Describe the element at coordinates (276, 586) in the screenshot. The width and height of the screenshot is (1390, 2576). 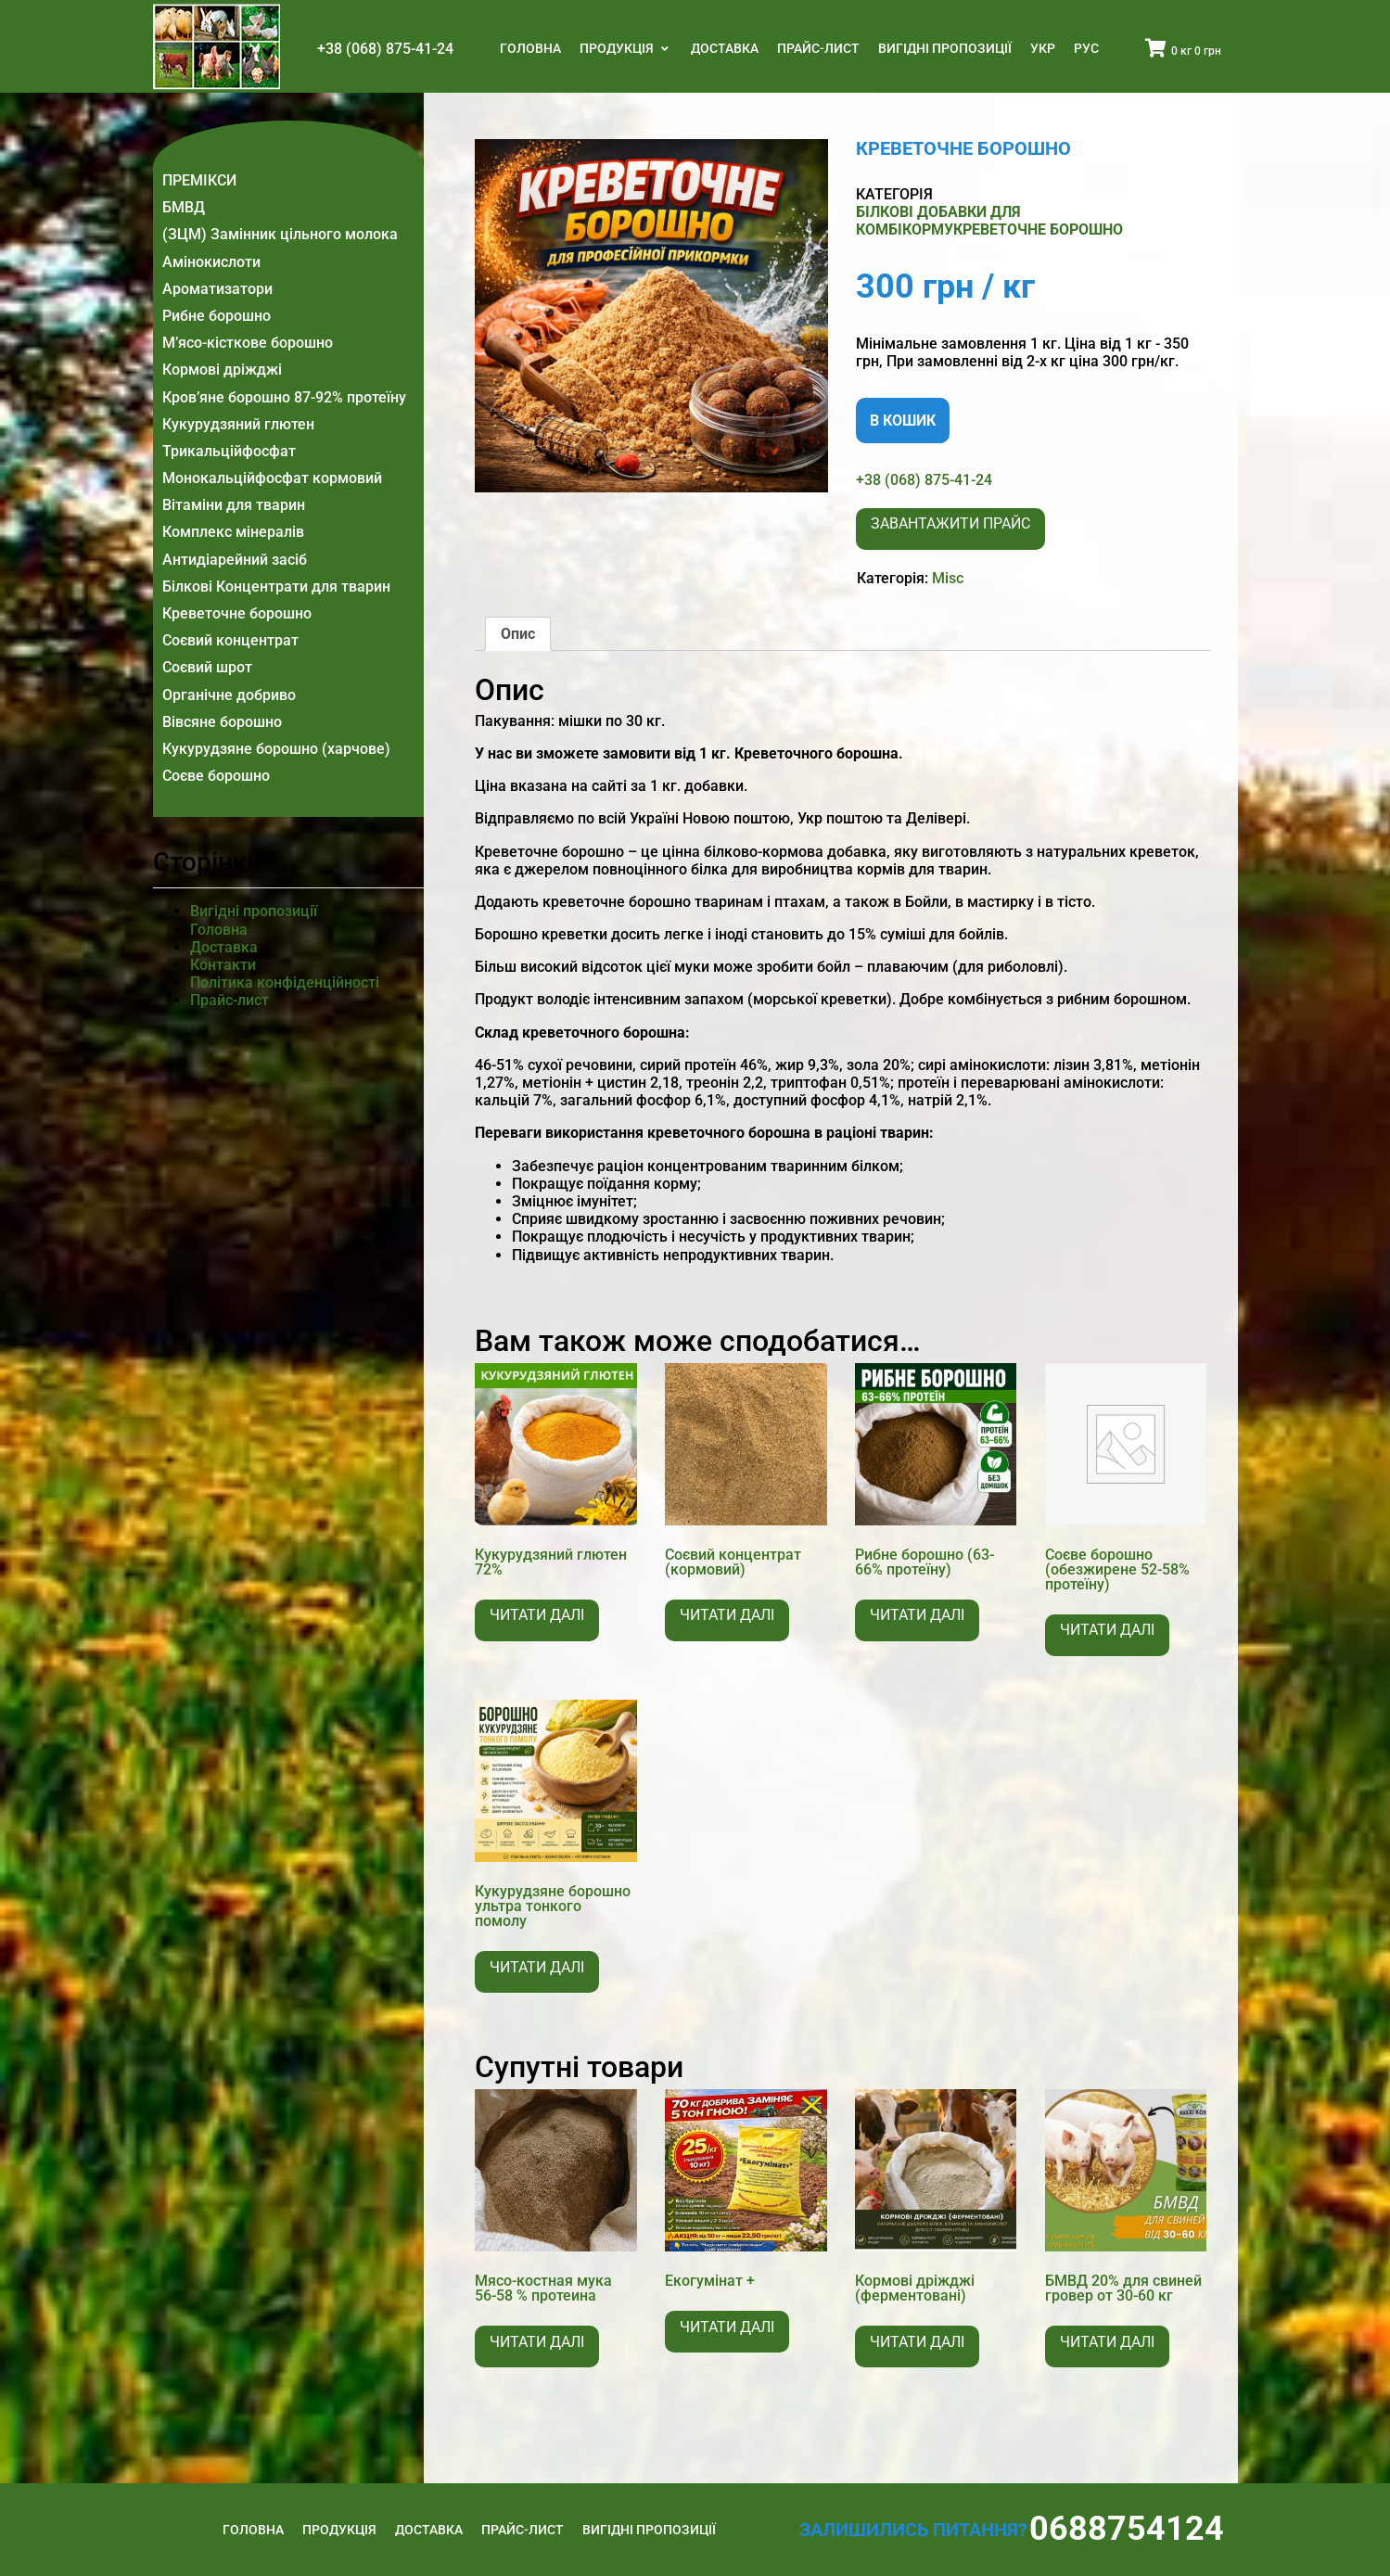
I see `Білкові Концентрати для тварин` at that location.